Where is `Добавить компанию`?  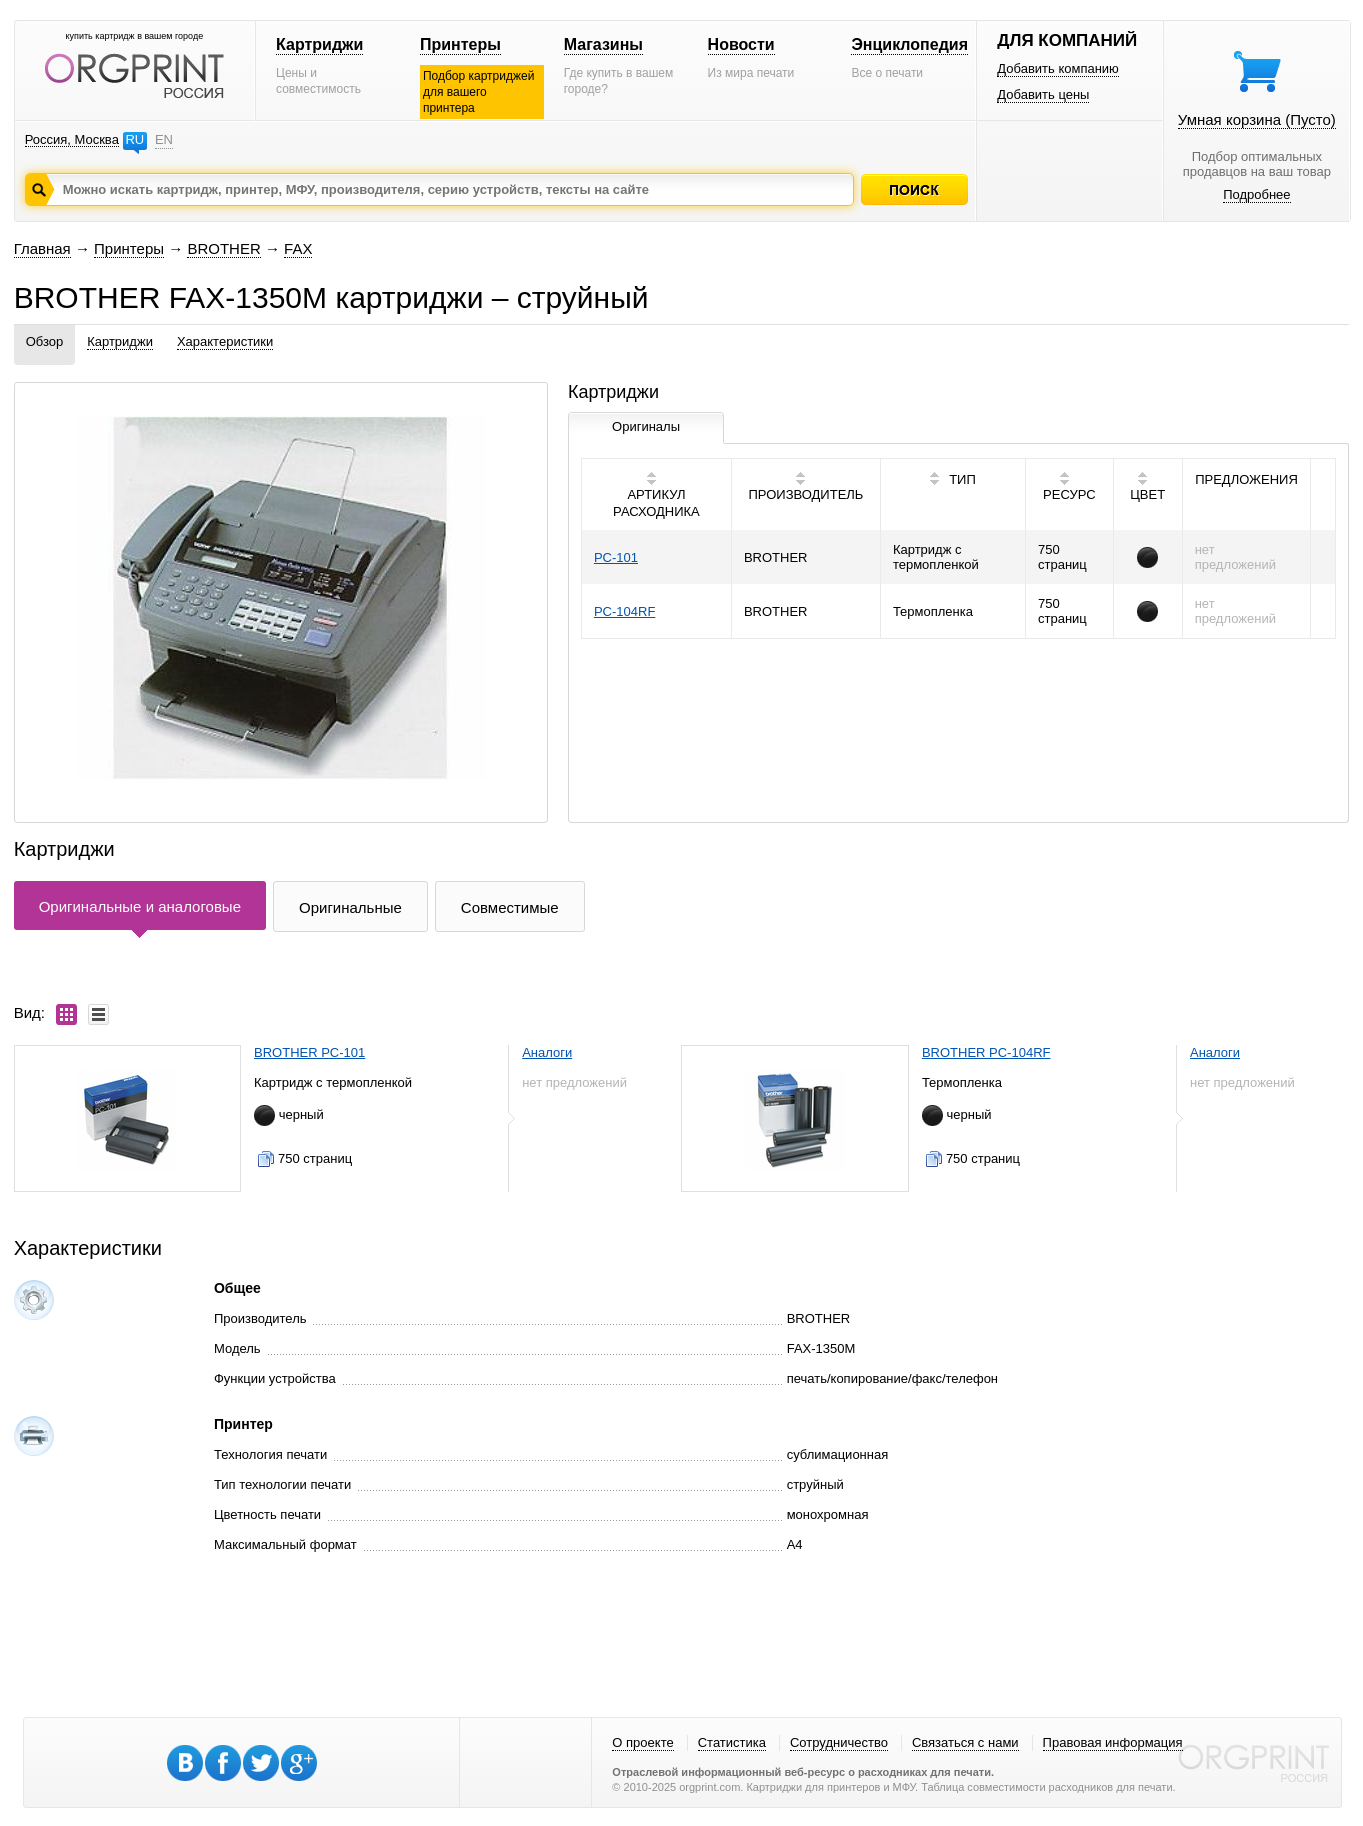
Добавить компанию is located at coordinates (1058, 68).